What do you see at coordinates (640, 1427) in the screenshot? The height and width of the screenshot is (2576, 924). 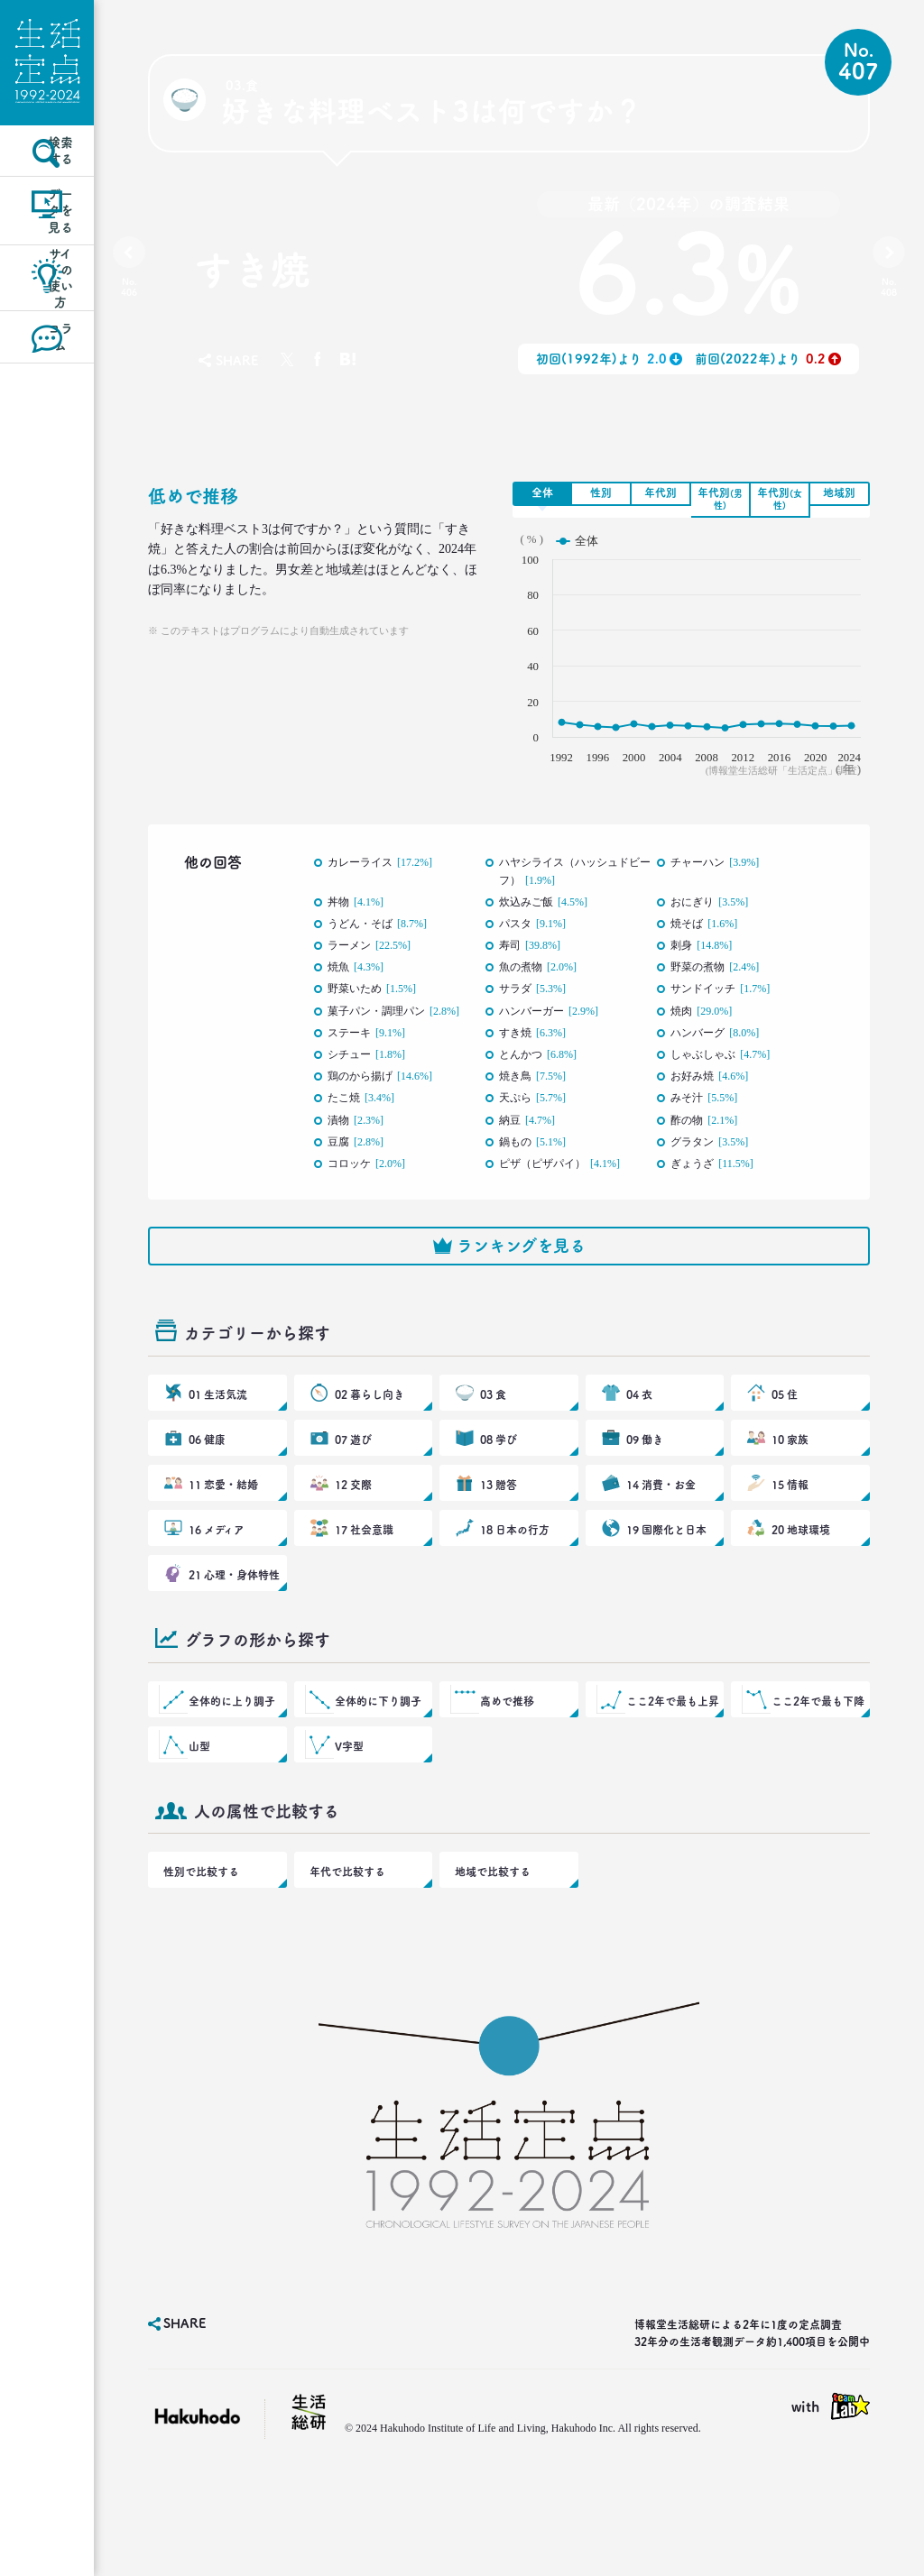 I see `04 衣` at bounding box center [640, 1427].